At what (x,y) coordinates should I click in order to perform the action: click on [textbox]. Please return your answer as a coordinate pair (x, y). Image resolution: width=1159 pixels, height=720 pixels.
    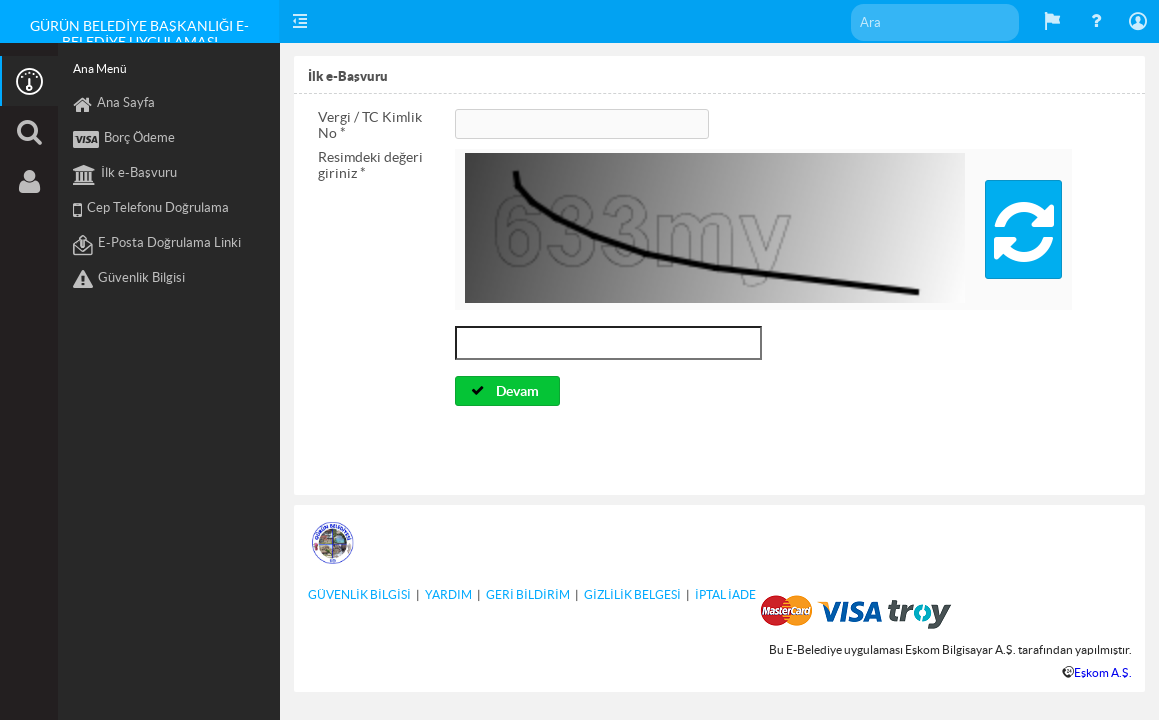
    Looking at the image, I should click on (935, 22).